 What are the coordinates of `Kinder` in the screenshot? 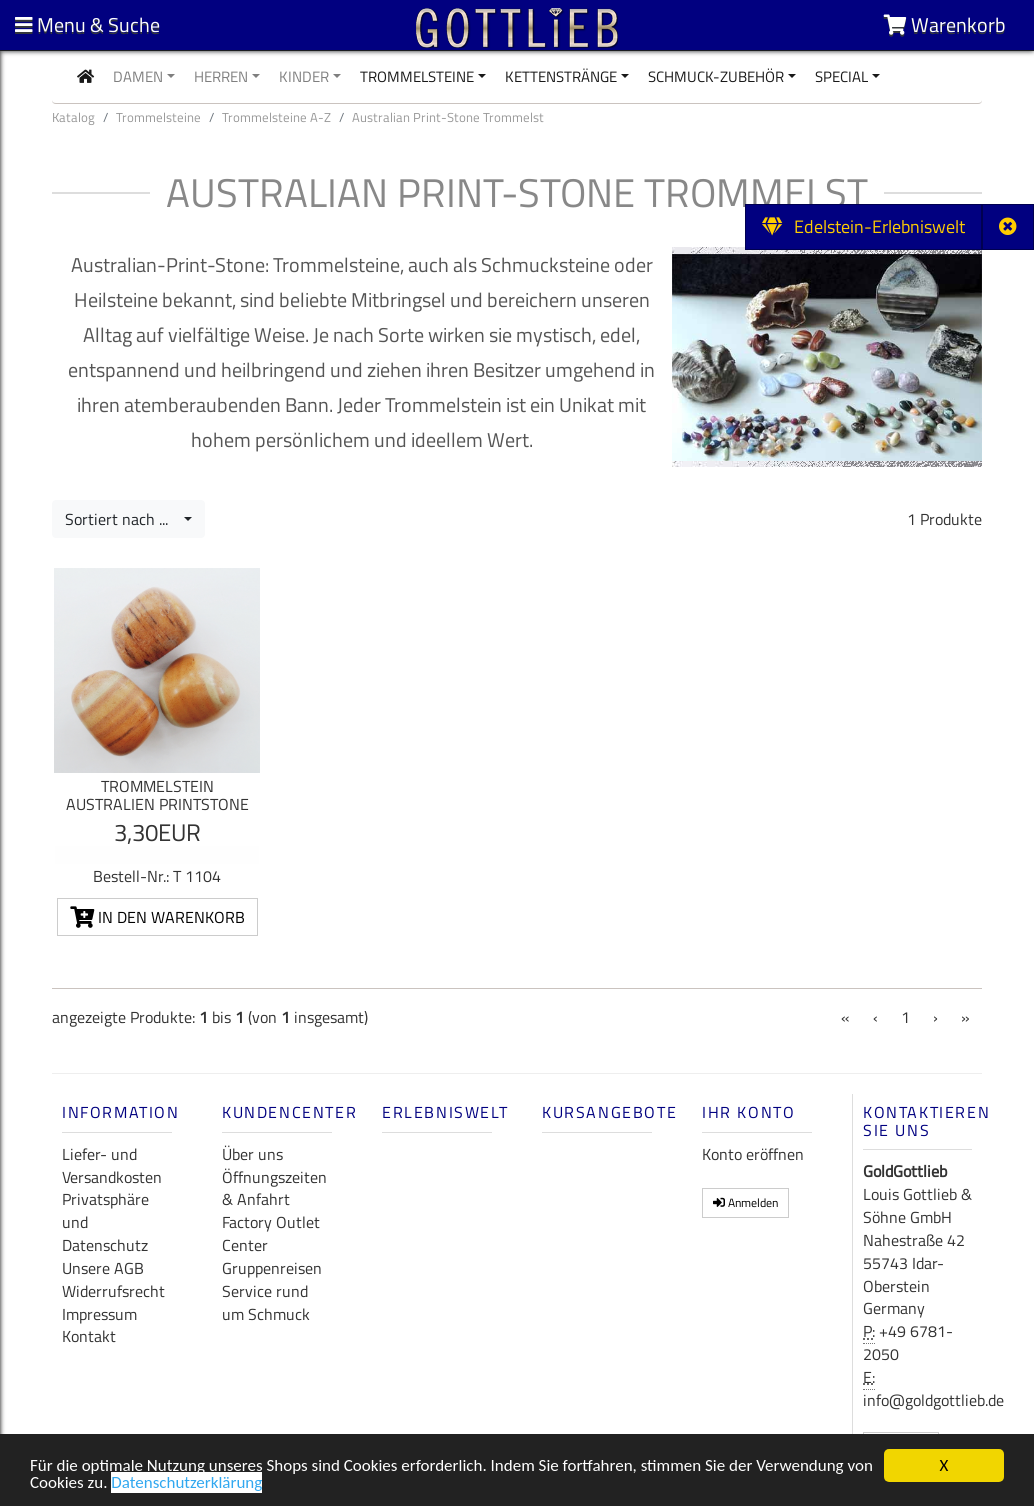 It's located at (304, 76).